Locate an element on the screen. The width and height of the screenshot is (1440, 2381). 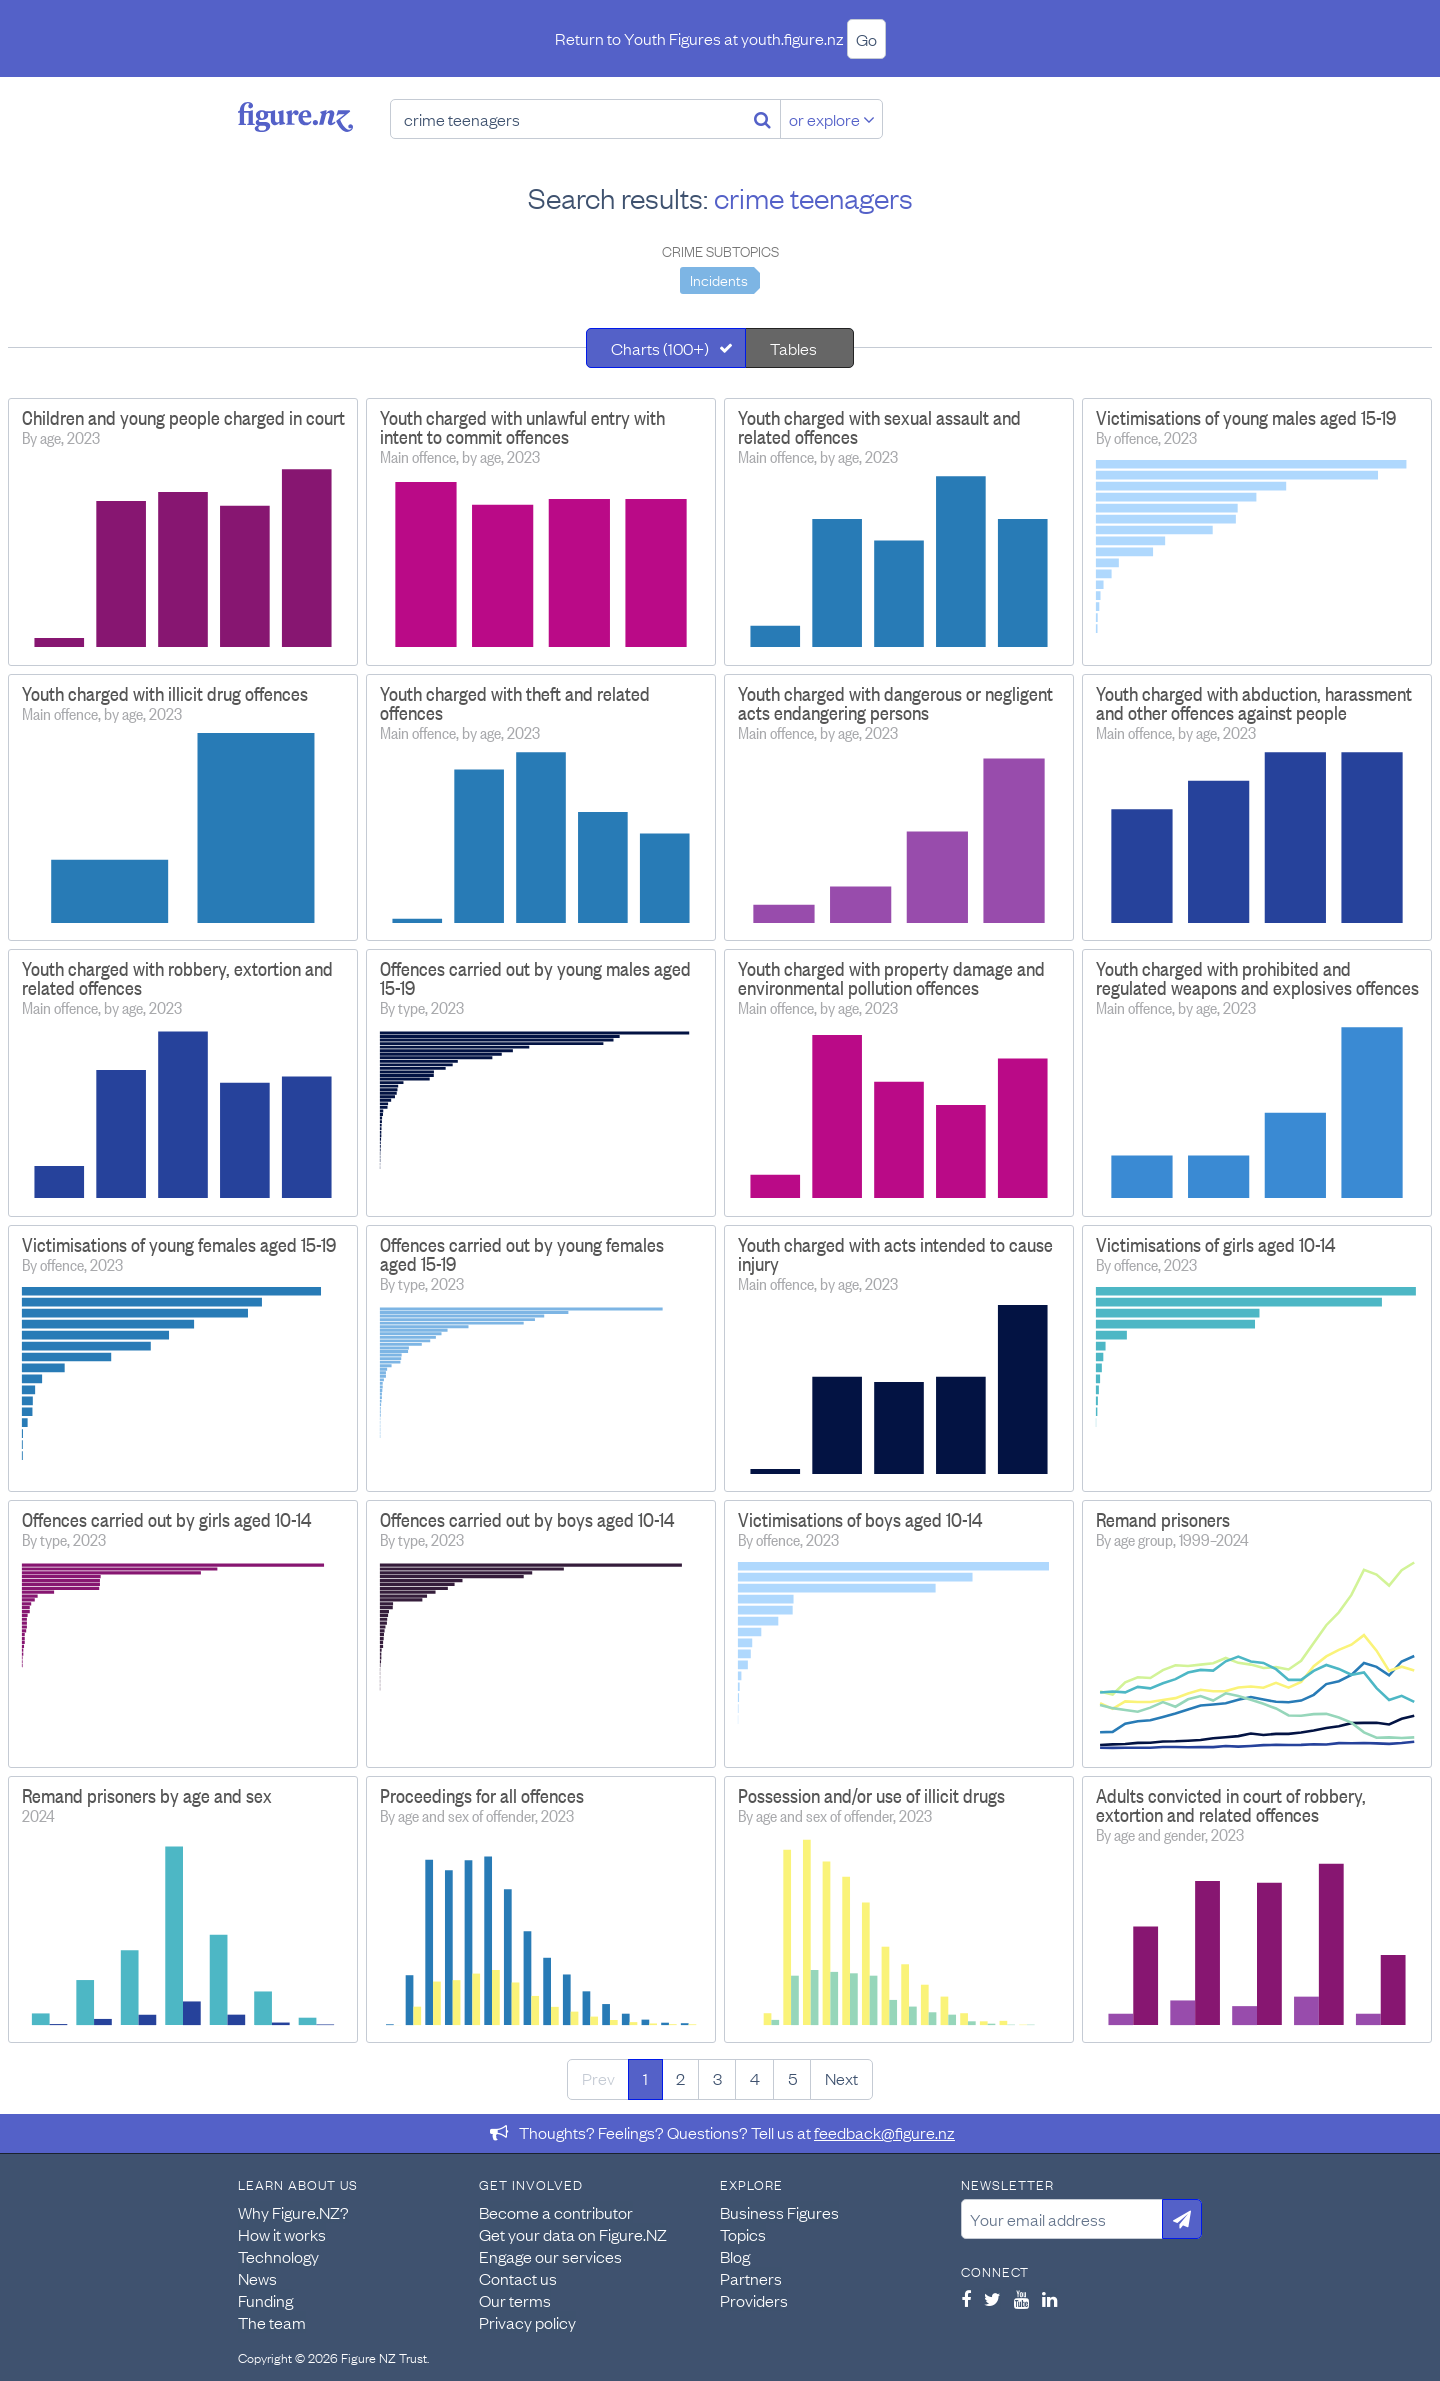
or explore [Explore topics] is located at coordinates (832, 119).